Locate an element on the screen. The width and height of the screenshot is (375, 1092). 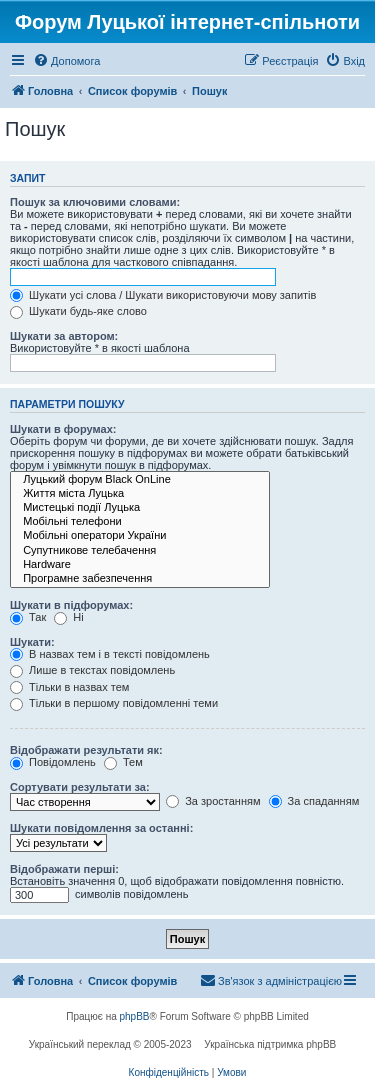
[menuitem] is located at coordinates (66, 61).